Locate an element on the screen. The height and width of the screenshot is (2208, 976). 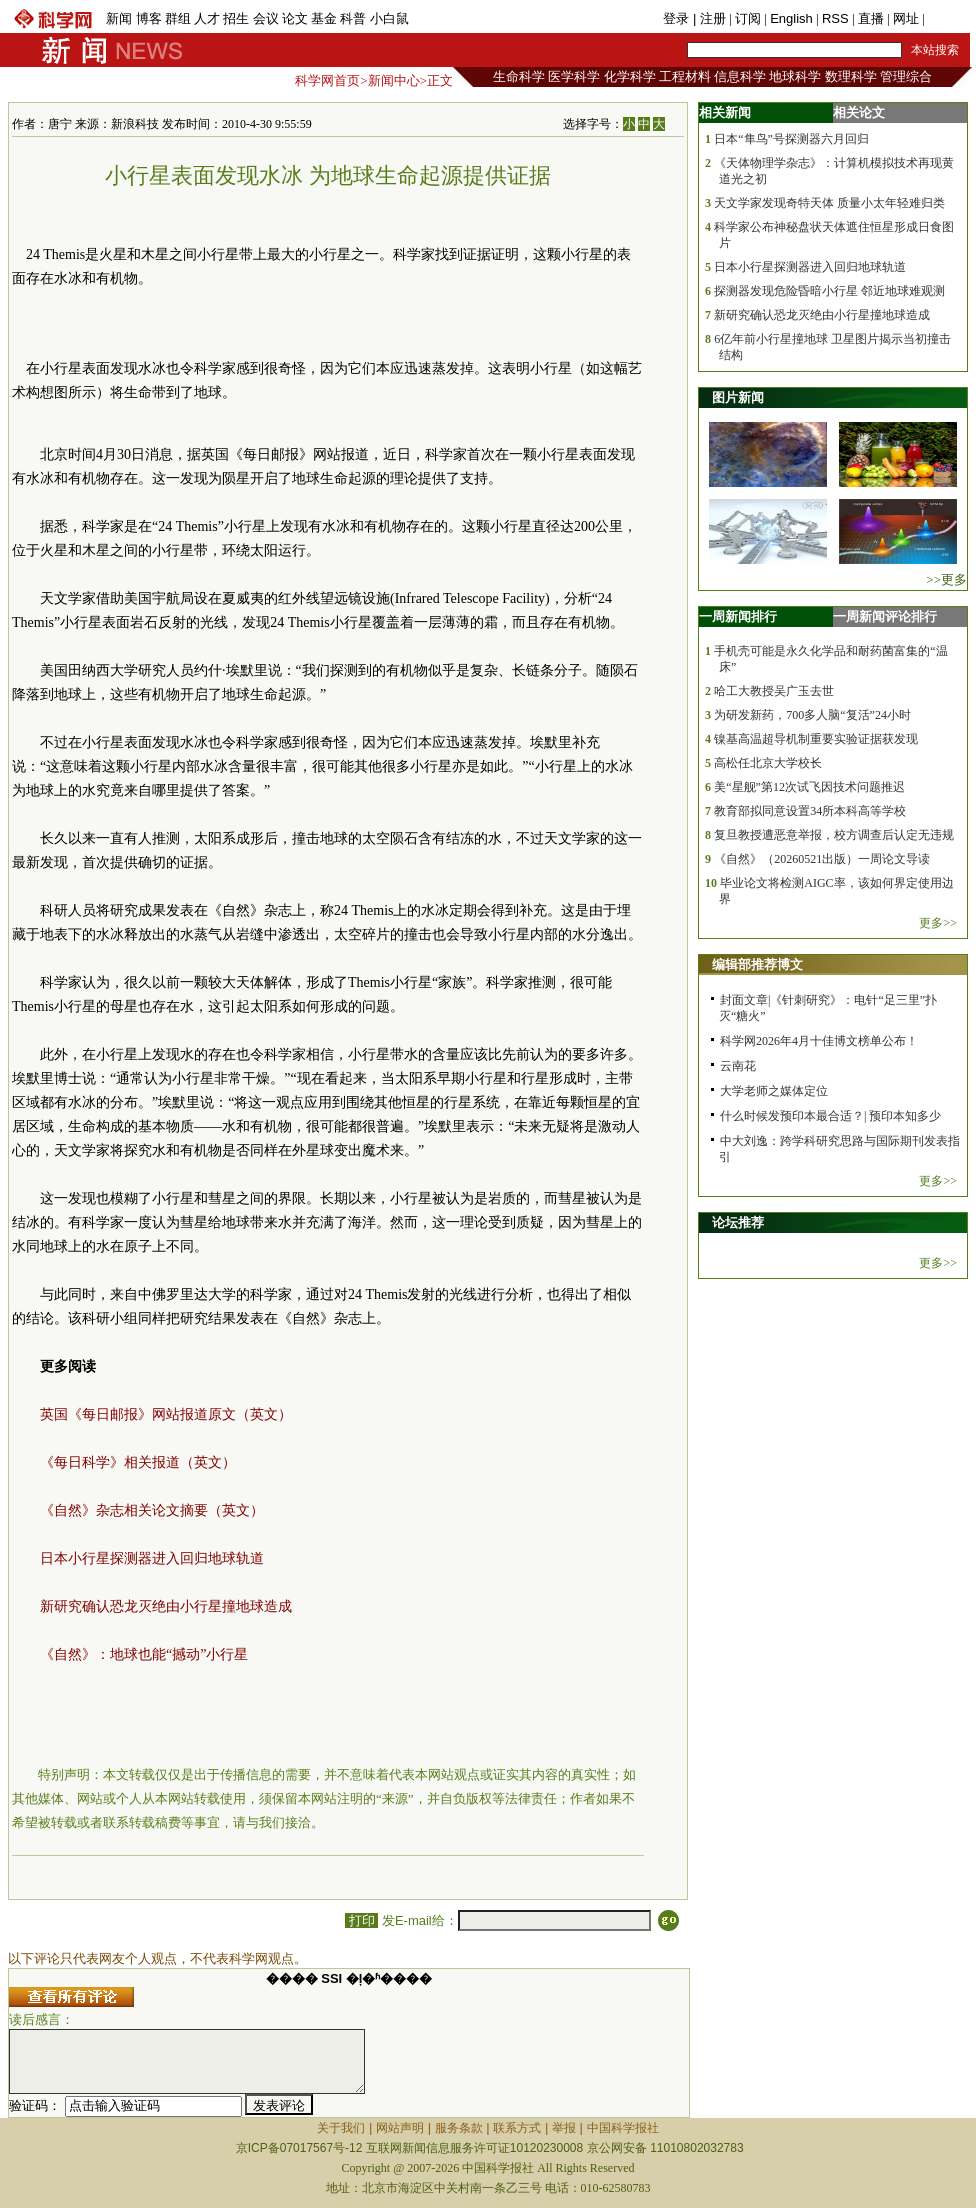
工程材料 is located at coordinates (685, 76).